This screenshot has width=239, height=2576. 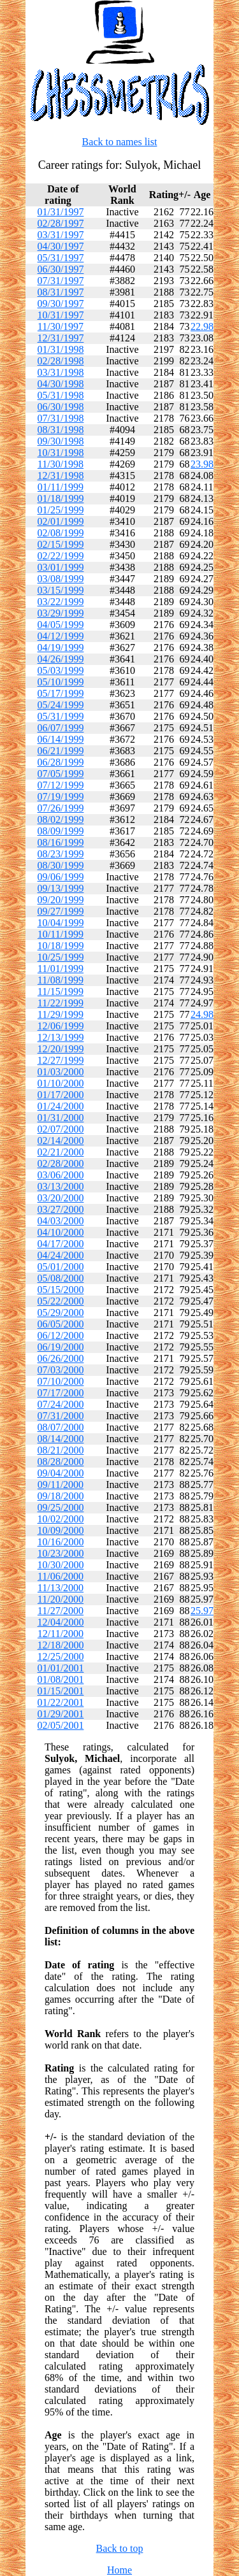 What do you see at coordinates (61, 613) in the screenshot?
I see `03/29/1999` at bounding box center [61, 613].